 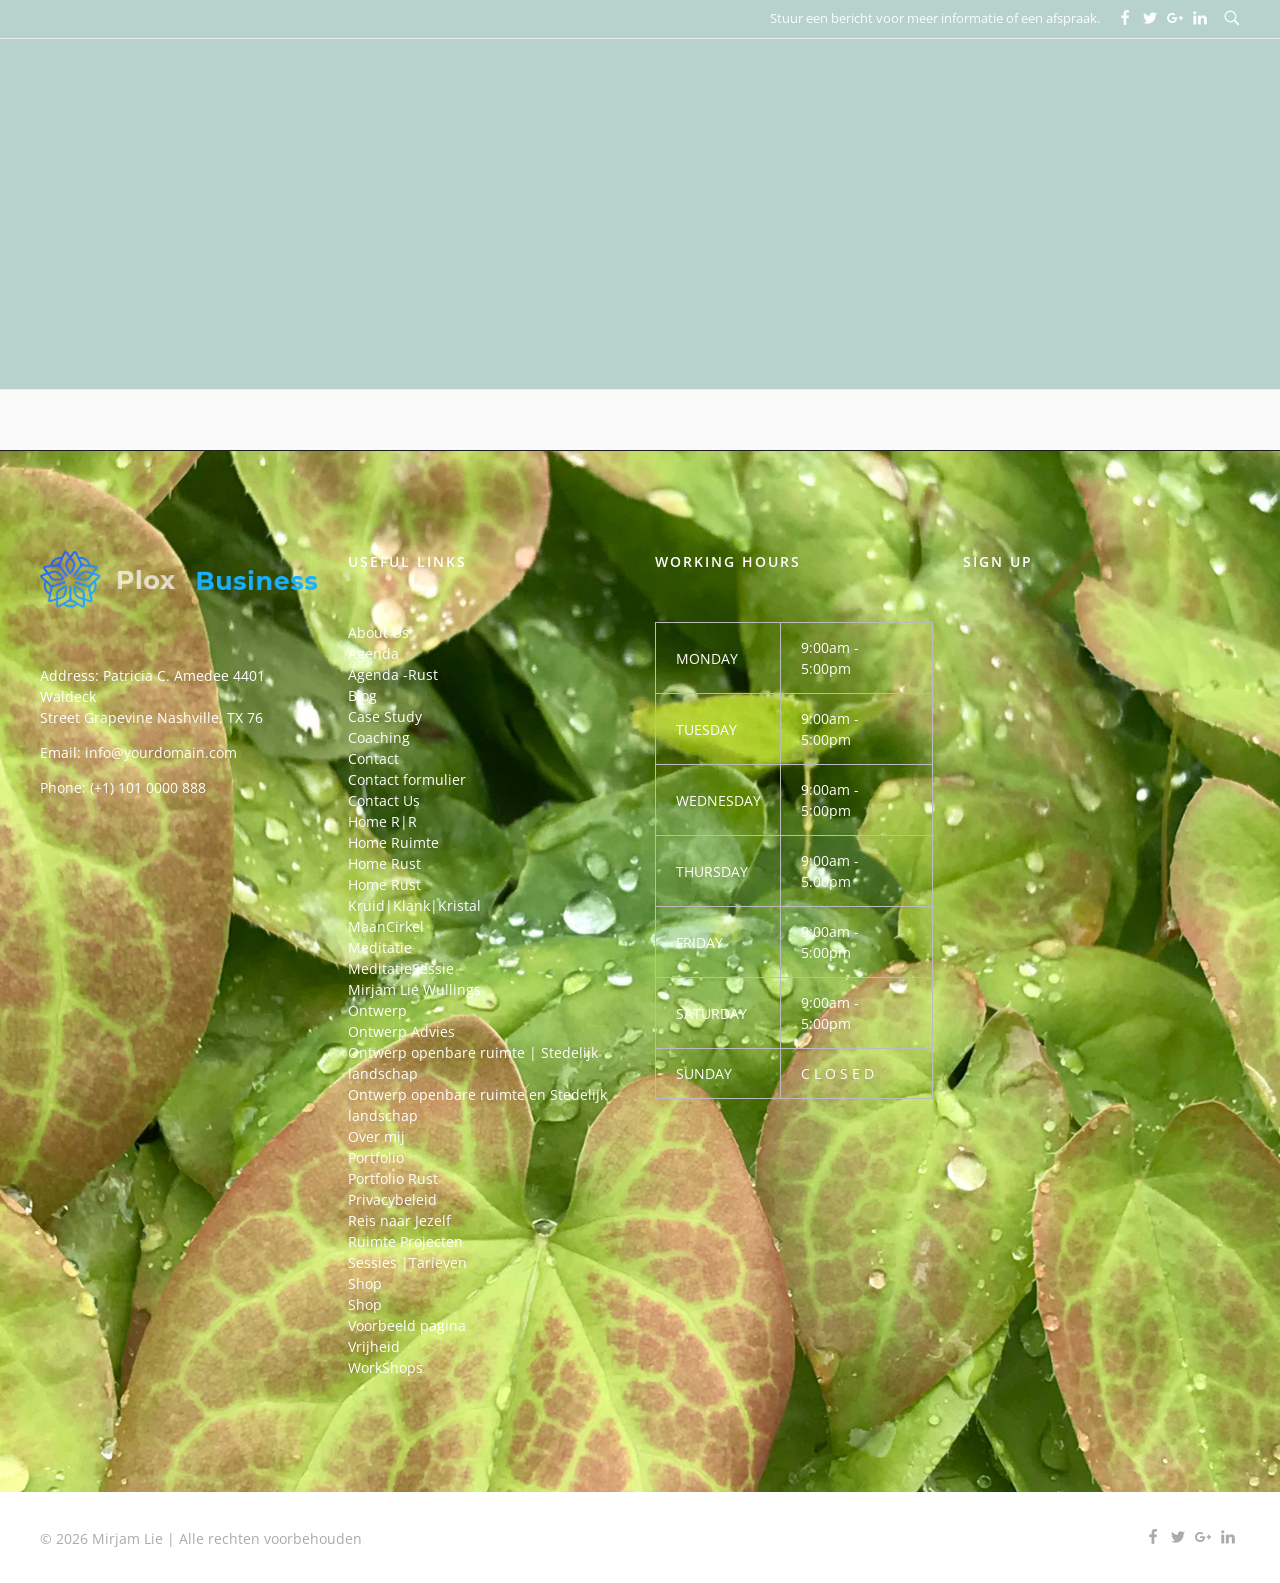 What do you see at coordinates (407, 1325) in the screenshot?
I see `Voorbeeld pagina` at bounding box center [407, 1325].